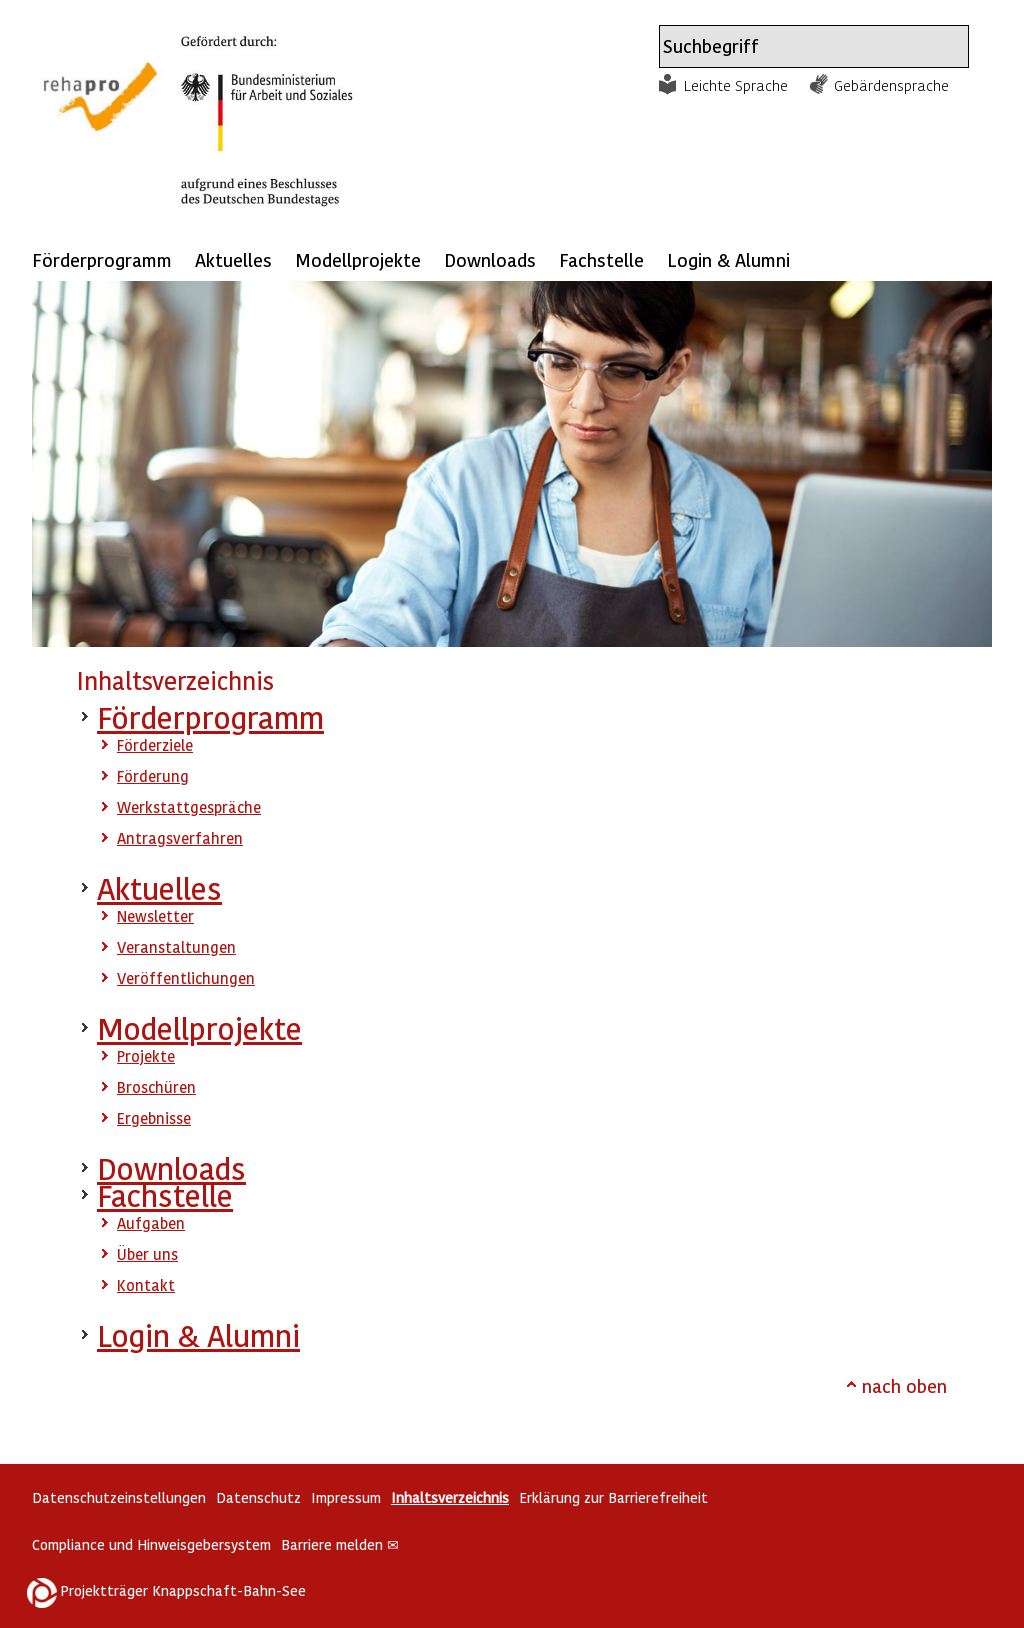 The height and width of the screenshot is (1628, 1024). I want to click on Kontakt, so click(146, 1285).